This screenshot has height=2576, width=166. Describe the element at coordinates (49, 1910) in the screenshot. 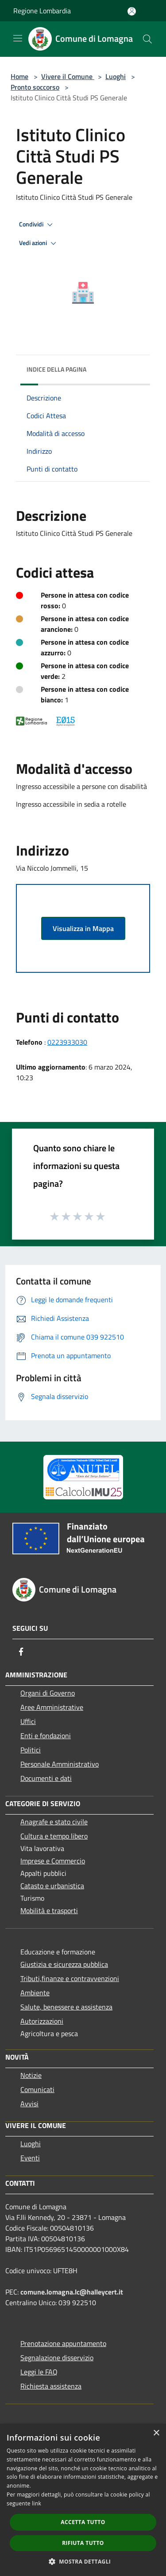

I see `Mobilità e trasporti` at that location.